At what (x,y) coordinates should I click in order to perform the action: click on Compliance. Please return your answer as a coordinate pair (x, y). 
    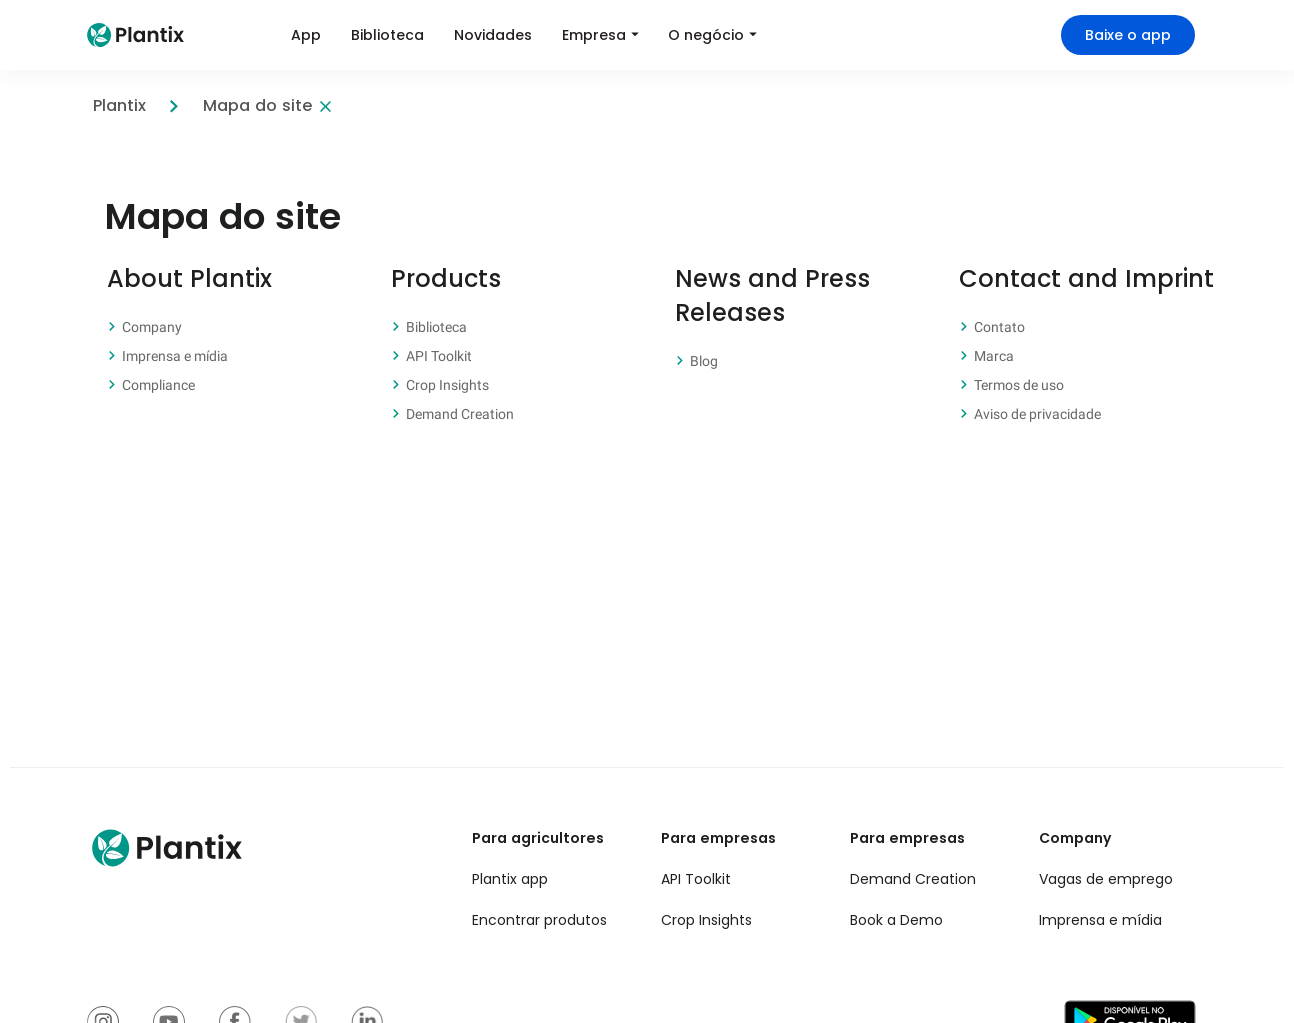
    Looking at the image, I should click on (158, 385).